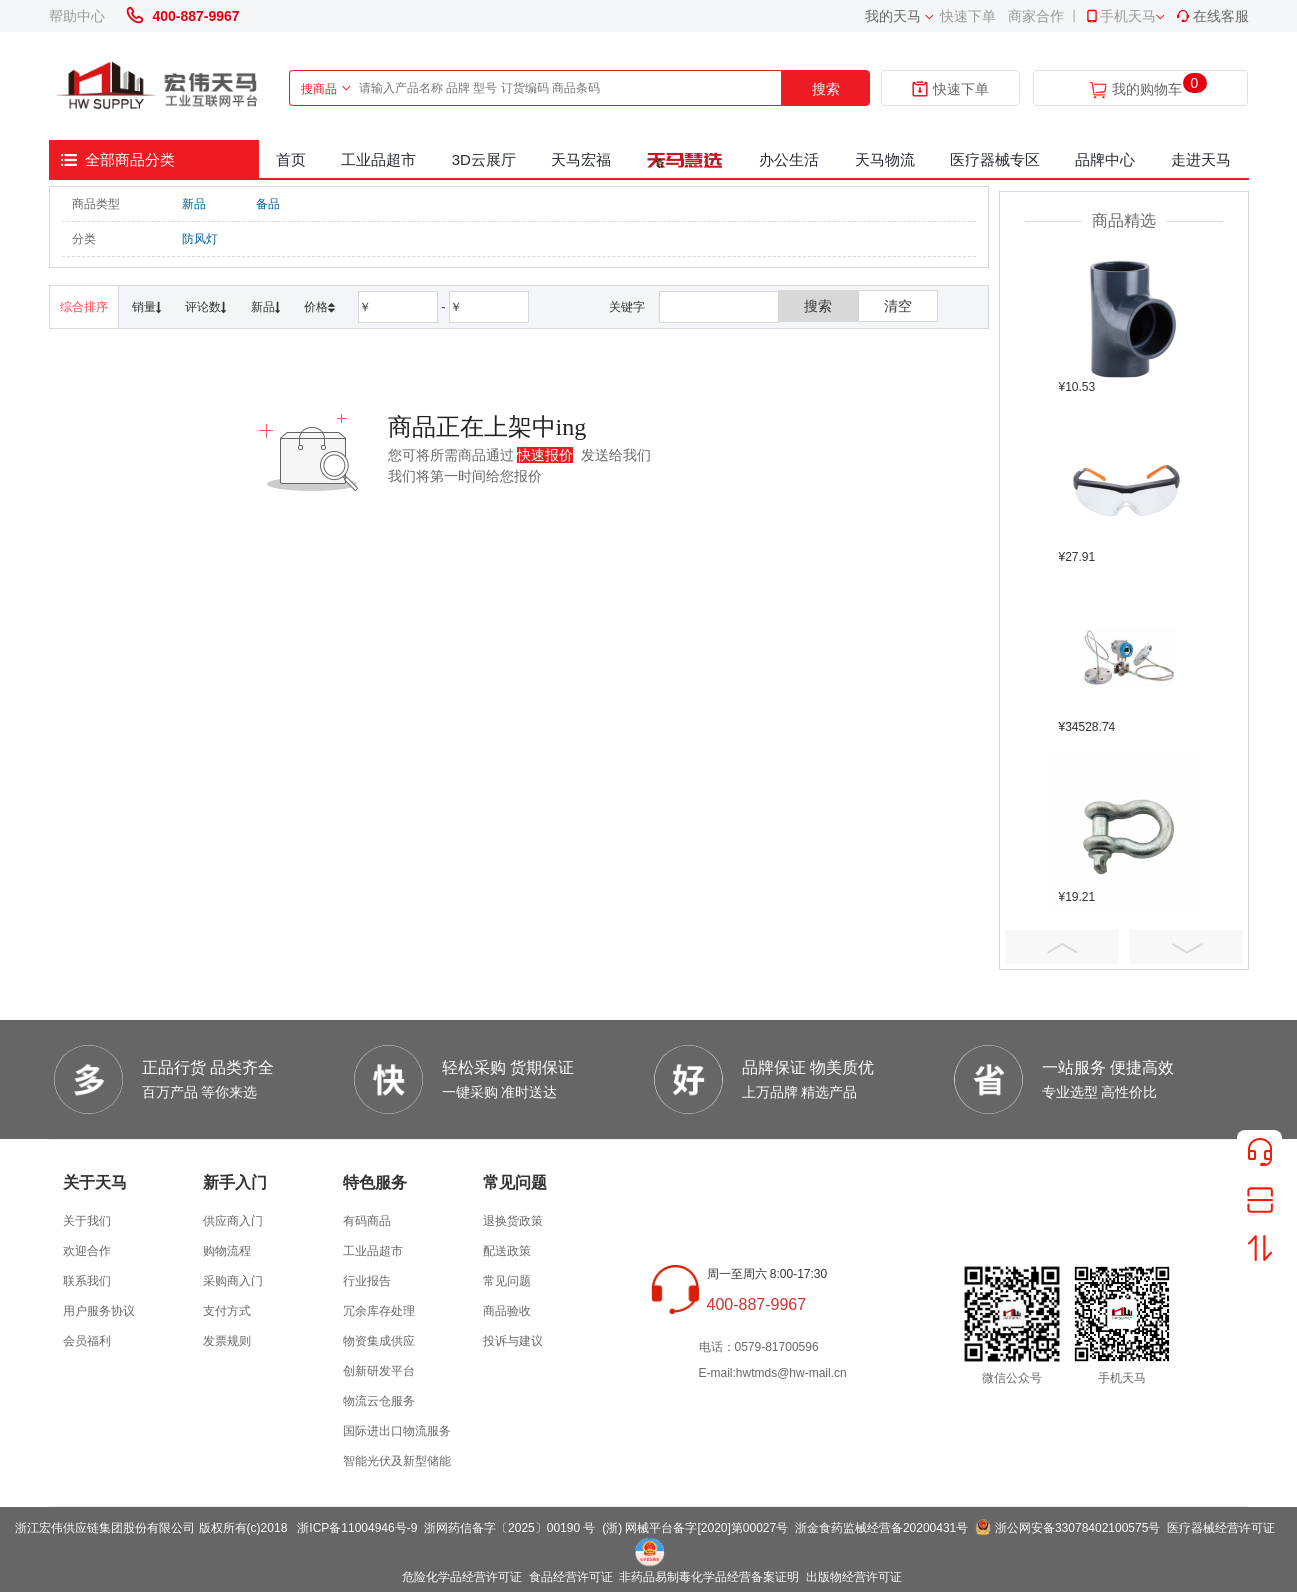 Image resolution: width=1297 pixels, height=1592 pixels. What do you see at coordinates (200, 239) in the screenshot?
I see `防风灯` at bounding box center [200, 239].